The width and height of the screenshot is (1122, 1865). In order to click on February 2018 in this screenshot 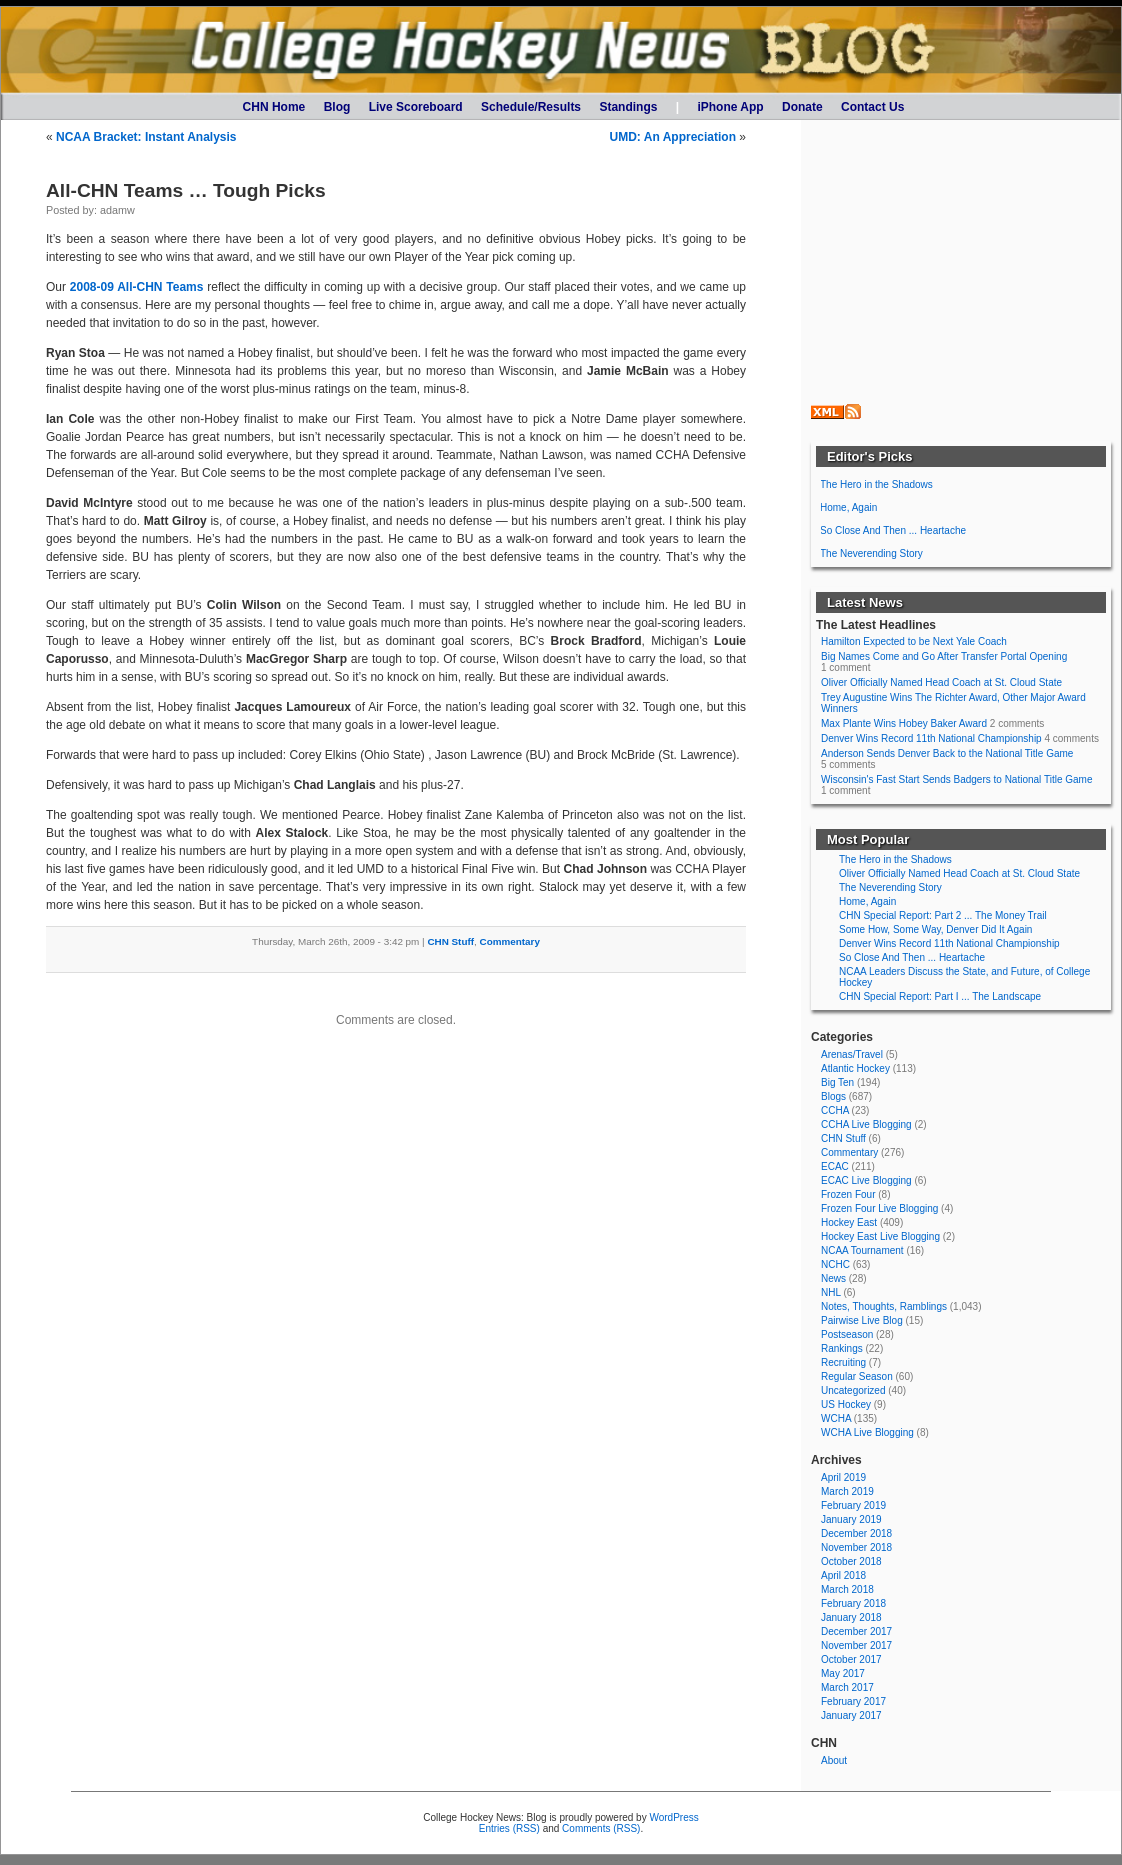, I will do `click(853, 1603)`.